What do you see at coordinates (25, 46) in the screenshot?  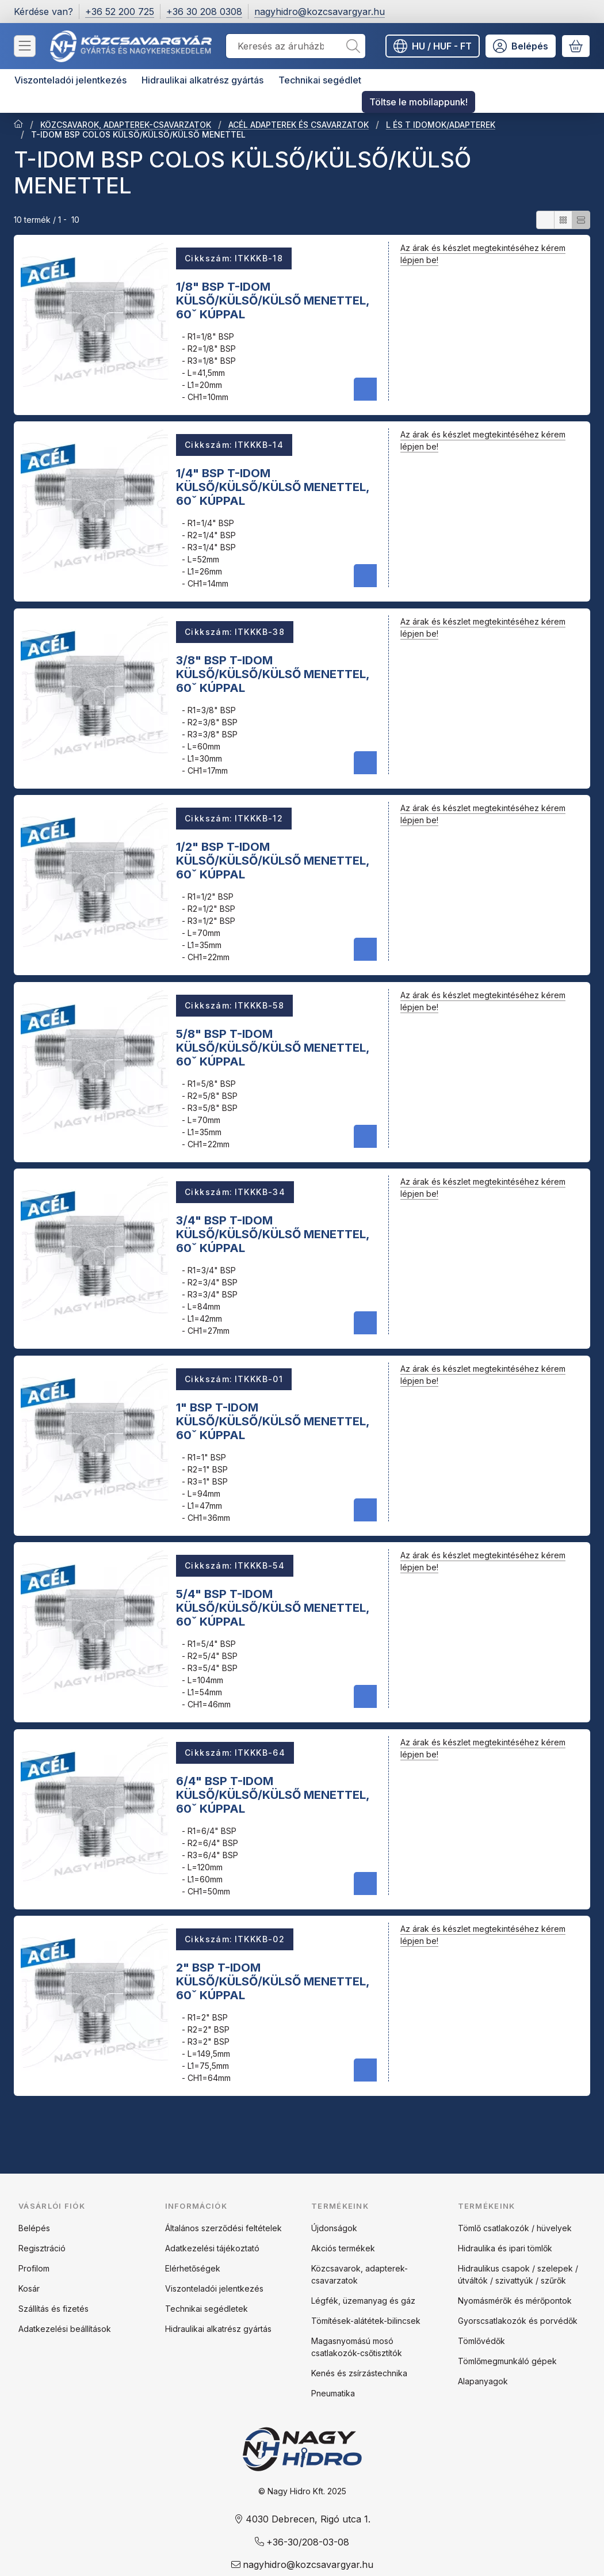 I see `[Kategóriák]` at bounding box center [25, 46].